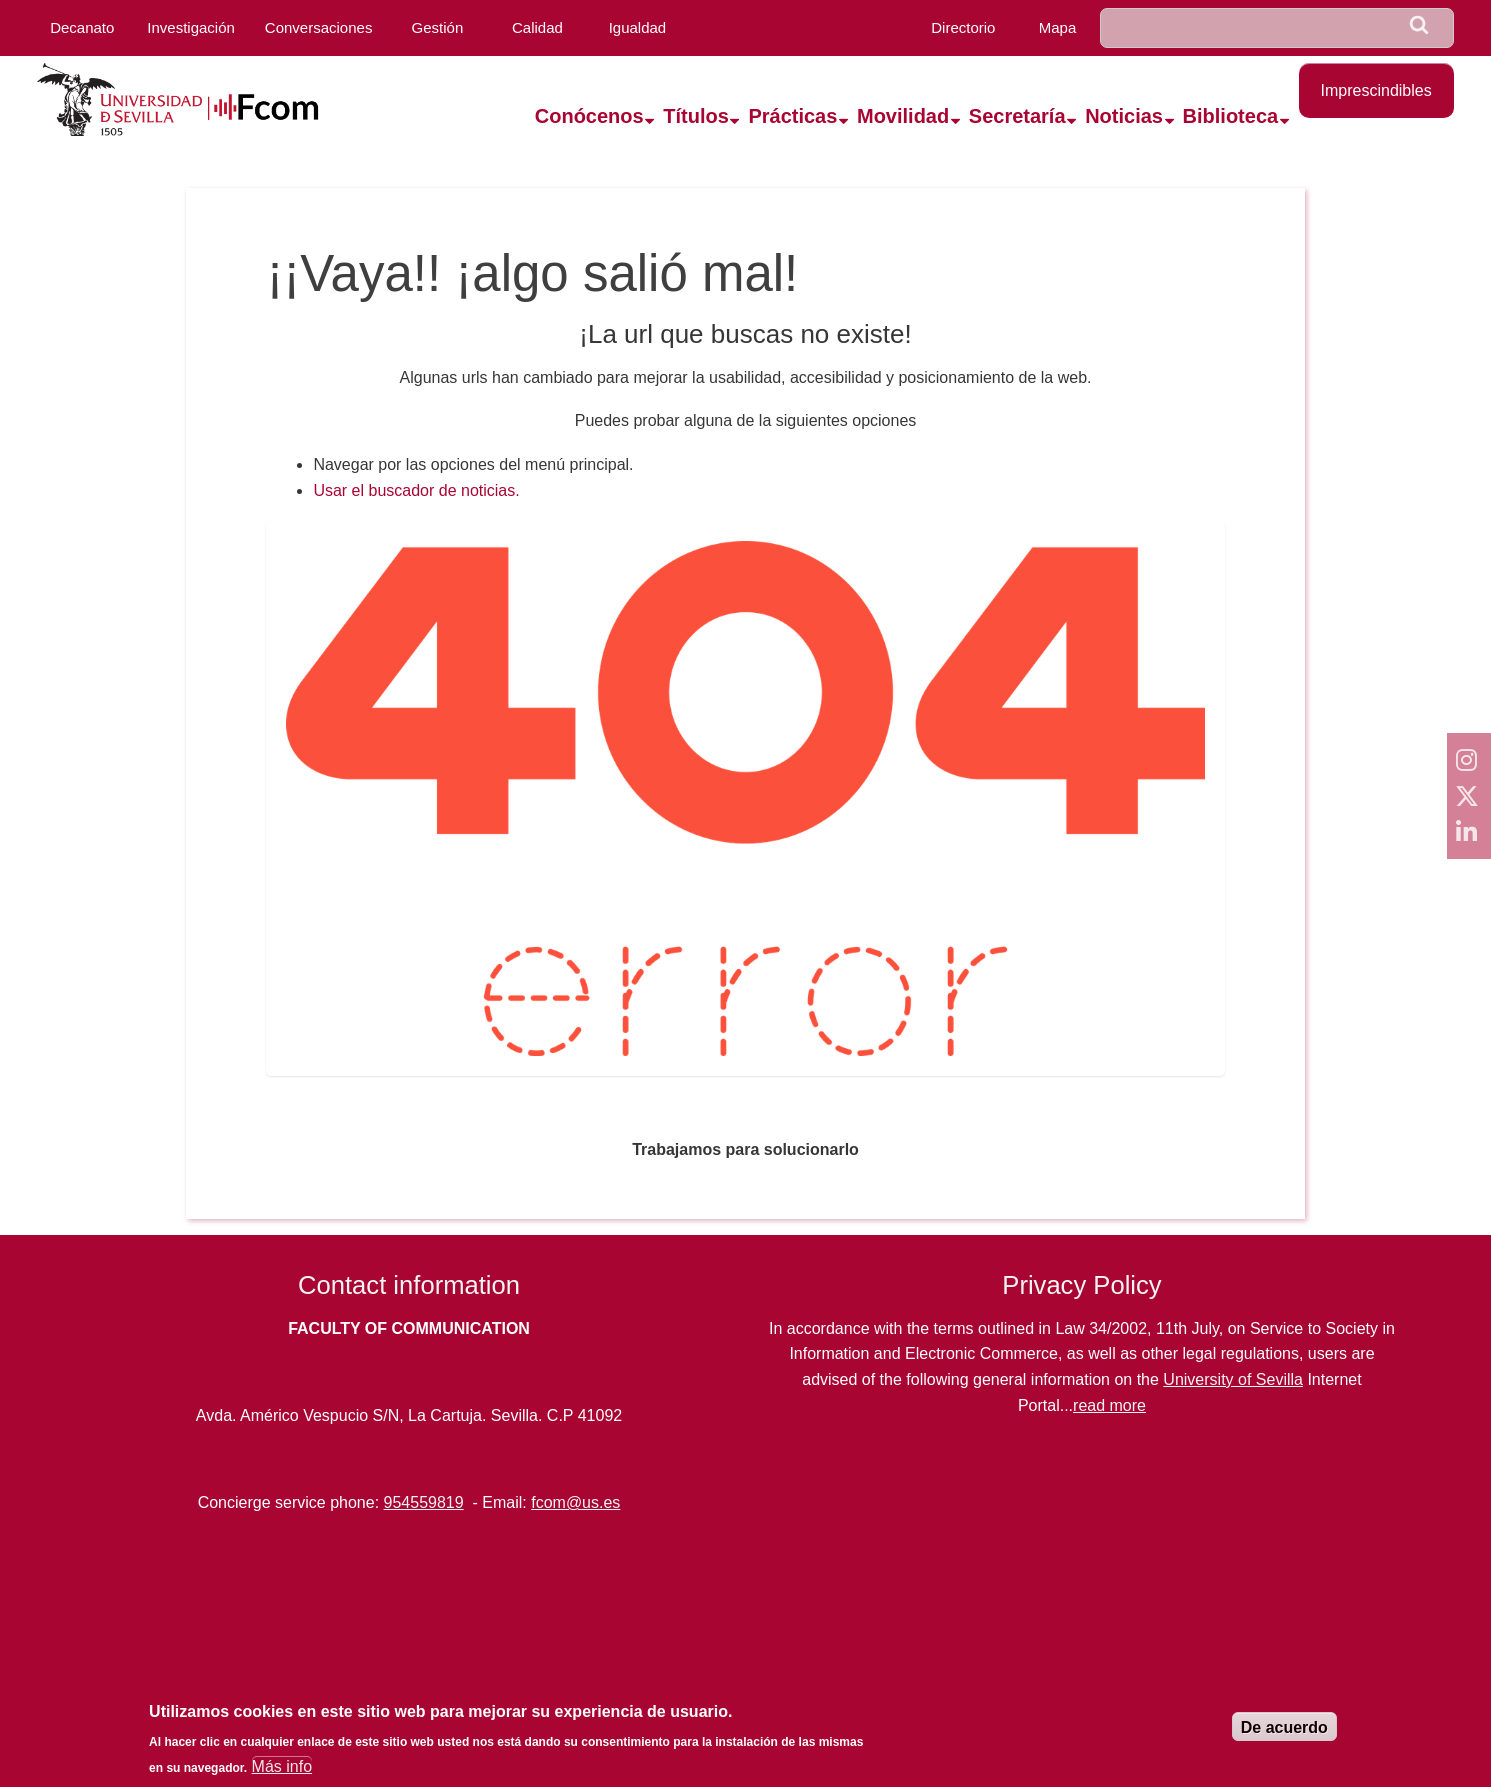 The height and width of the screenshot is (1787, 1491). I want to click on Usar el buscador de noticias., so click(416, 490).